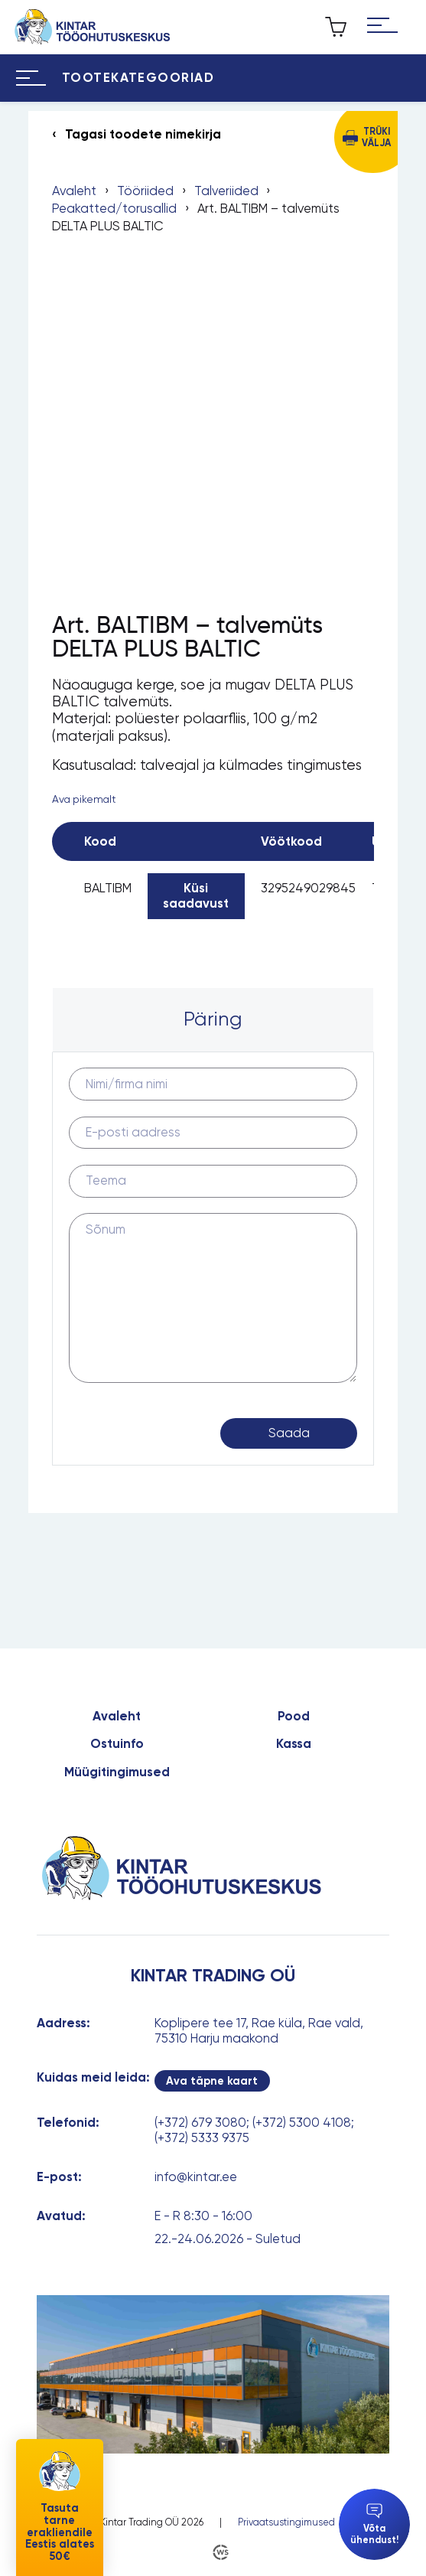 The image size is (426, 2576). What do you see at coordinates (74, 191) in the screenshot?
I see `Avaleht` at bounding box center [74, 191].